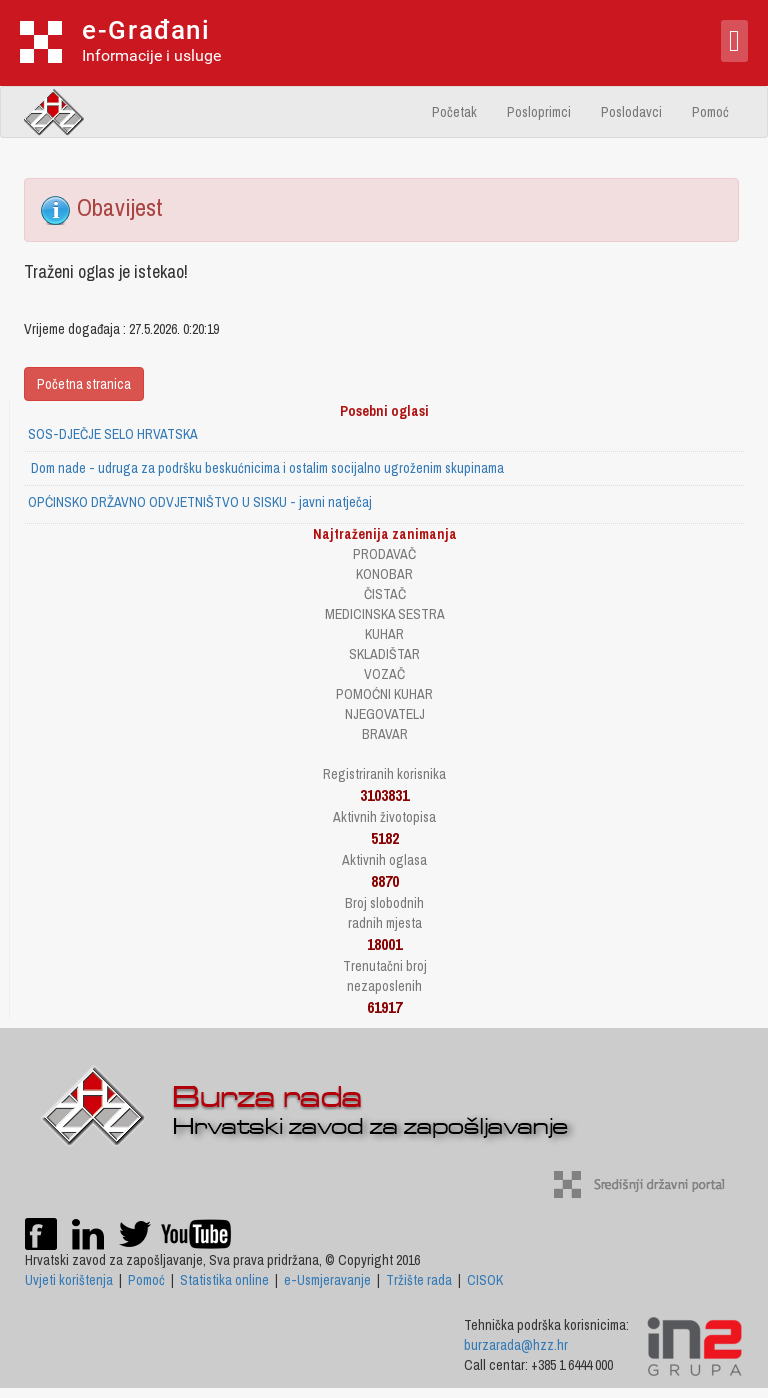 Image resolution: width=768 pixels, height=1398 pixels. Describe the element at coordinates (69, 1280) in the screenshot. I see `Uvjeti korištenja` at that location.